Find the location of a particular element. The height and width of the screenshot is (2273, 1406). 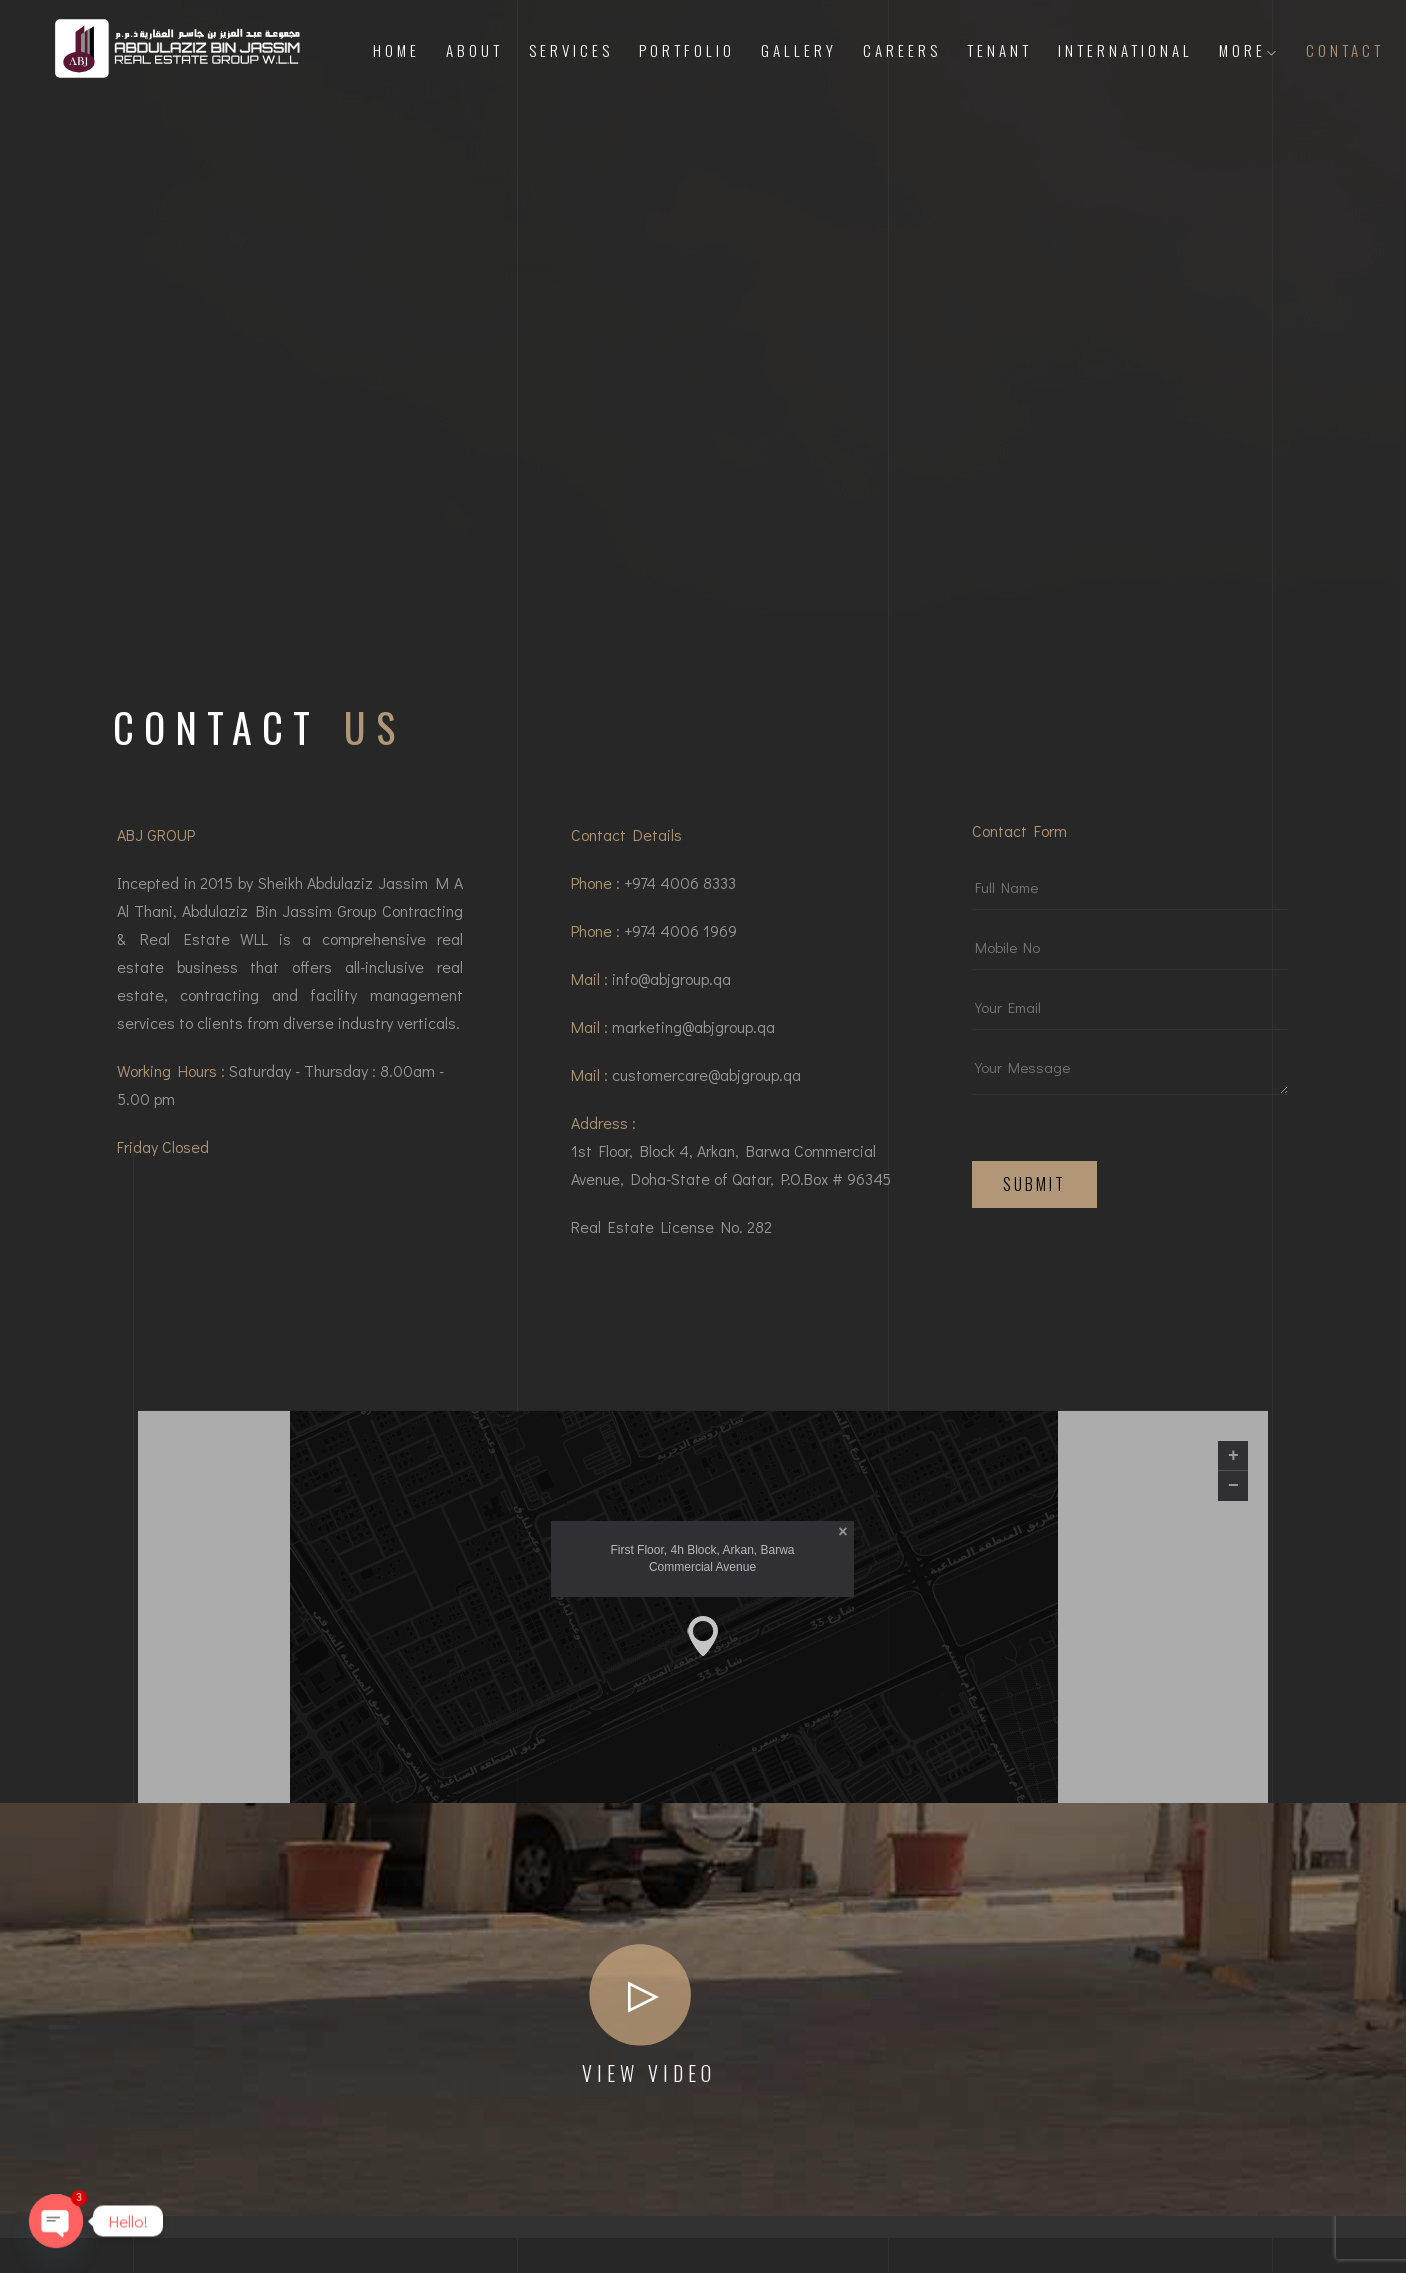

Services is located at coordinates (571, 50).